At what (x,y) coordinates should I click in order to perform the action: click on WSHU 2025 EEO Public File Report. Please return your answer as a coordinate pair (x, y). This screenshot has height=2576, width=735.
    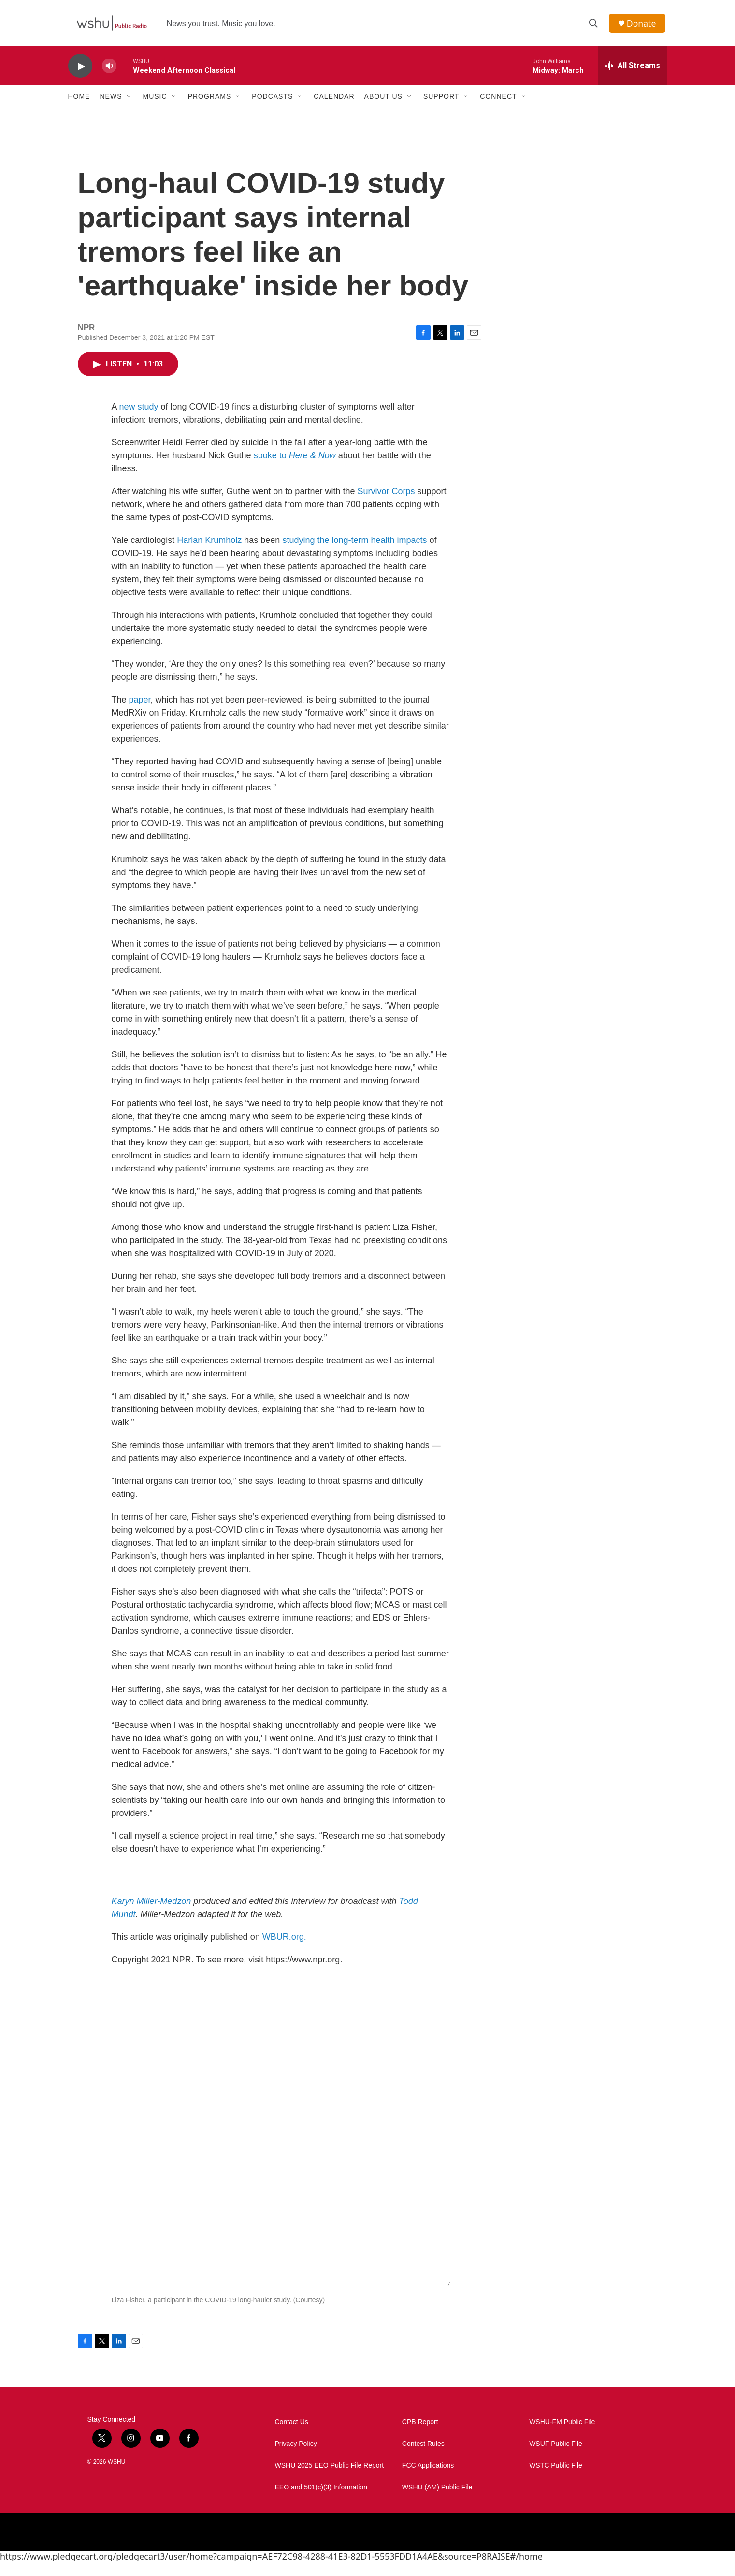
    Looking at the image, I should click on (329, 2479).